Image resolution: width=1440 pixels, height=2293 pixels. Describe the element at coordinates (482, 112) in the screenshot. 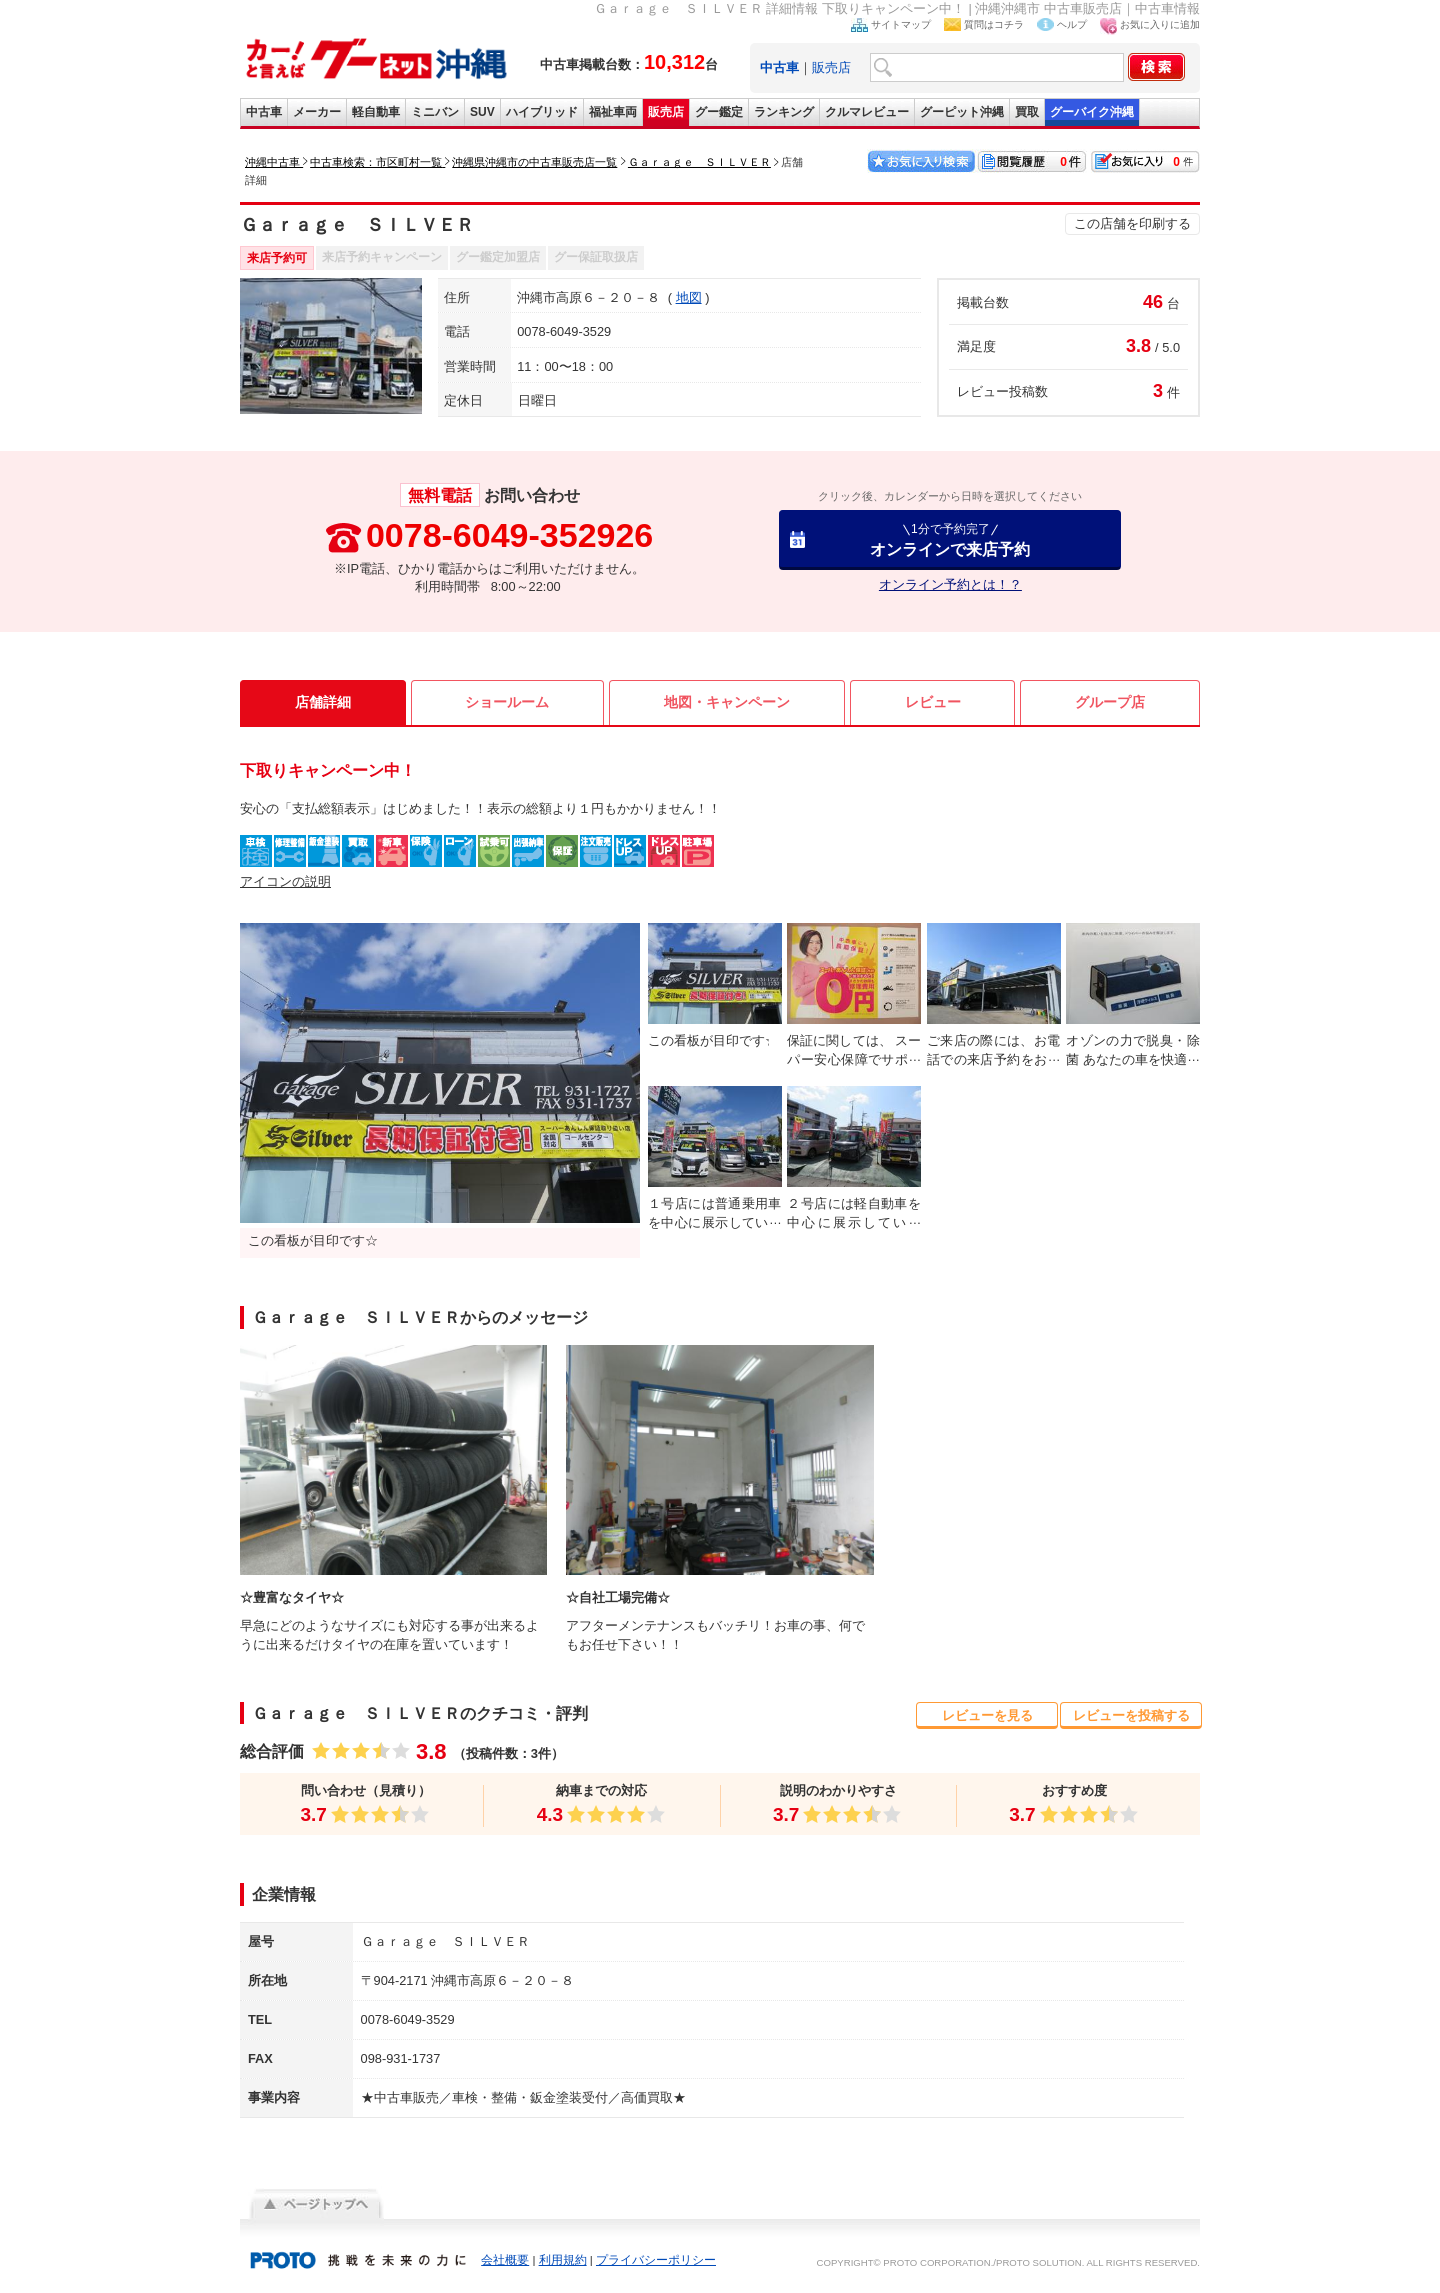

I see `SUV` at that location.